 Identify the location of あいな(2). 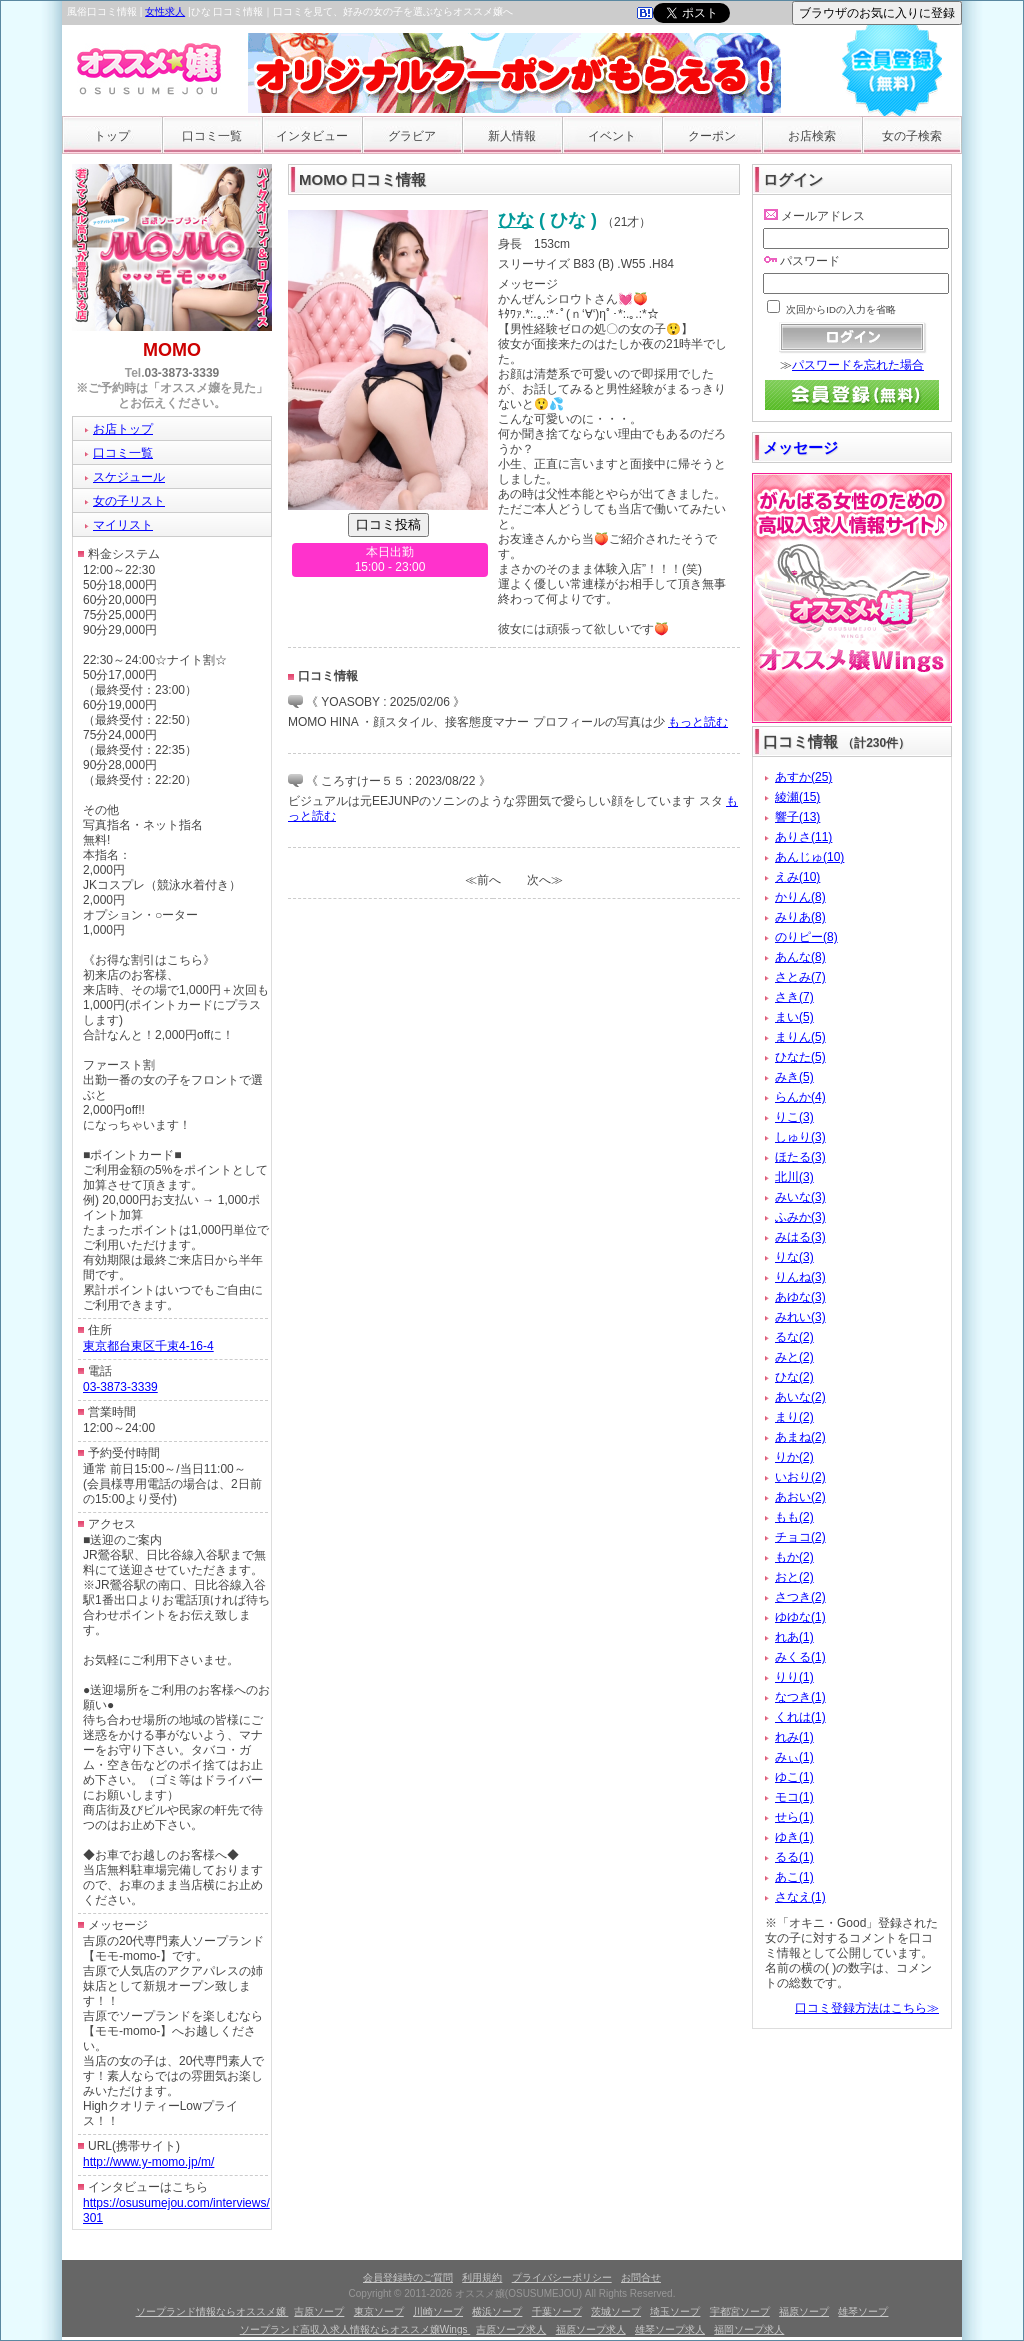
(800, 1397).